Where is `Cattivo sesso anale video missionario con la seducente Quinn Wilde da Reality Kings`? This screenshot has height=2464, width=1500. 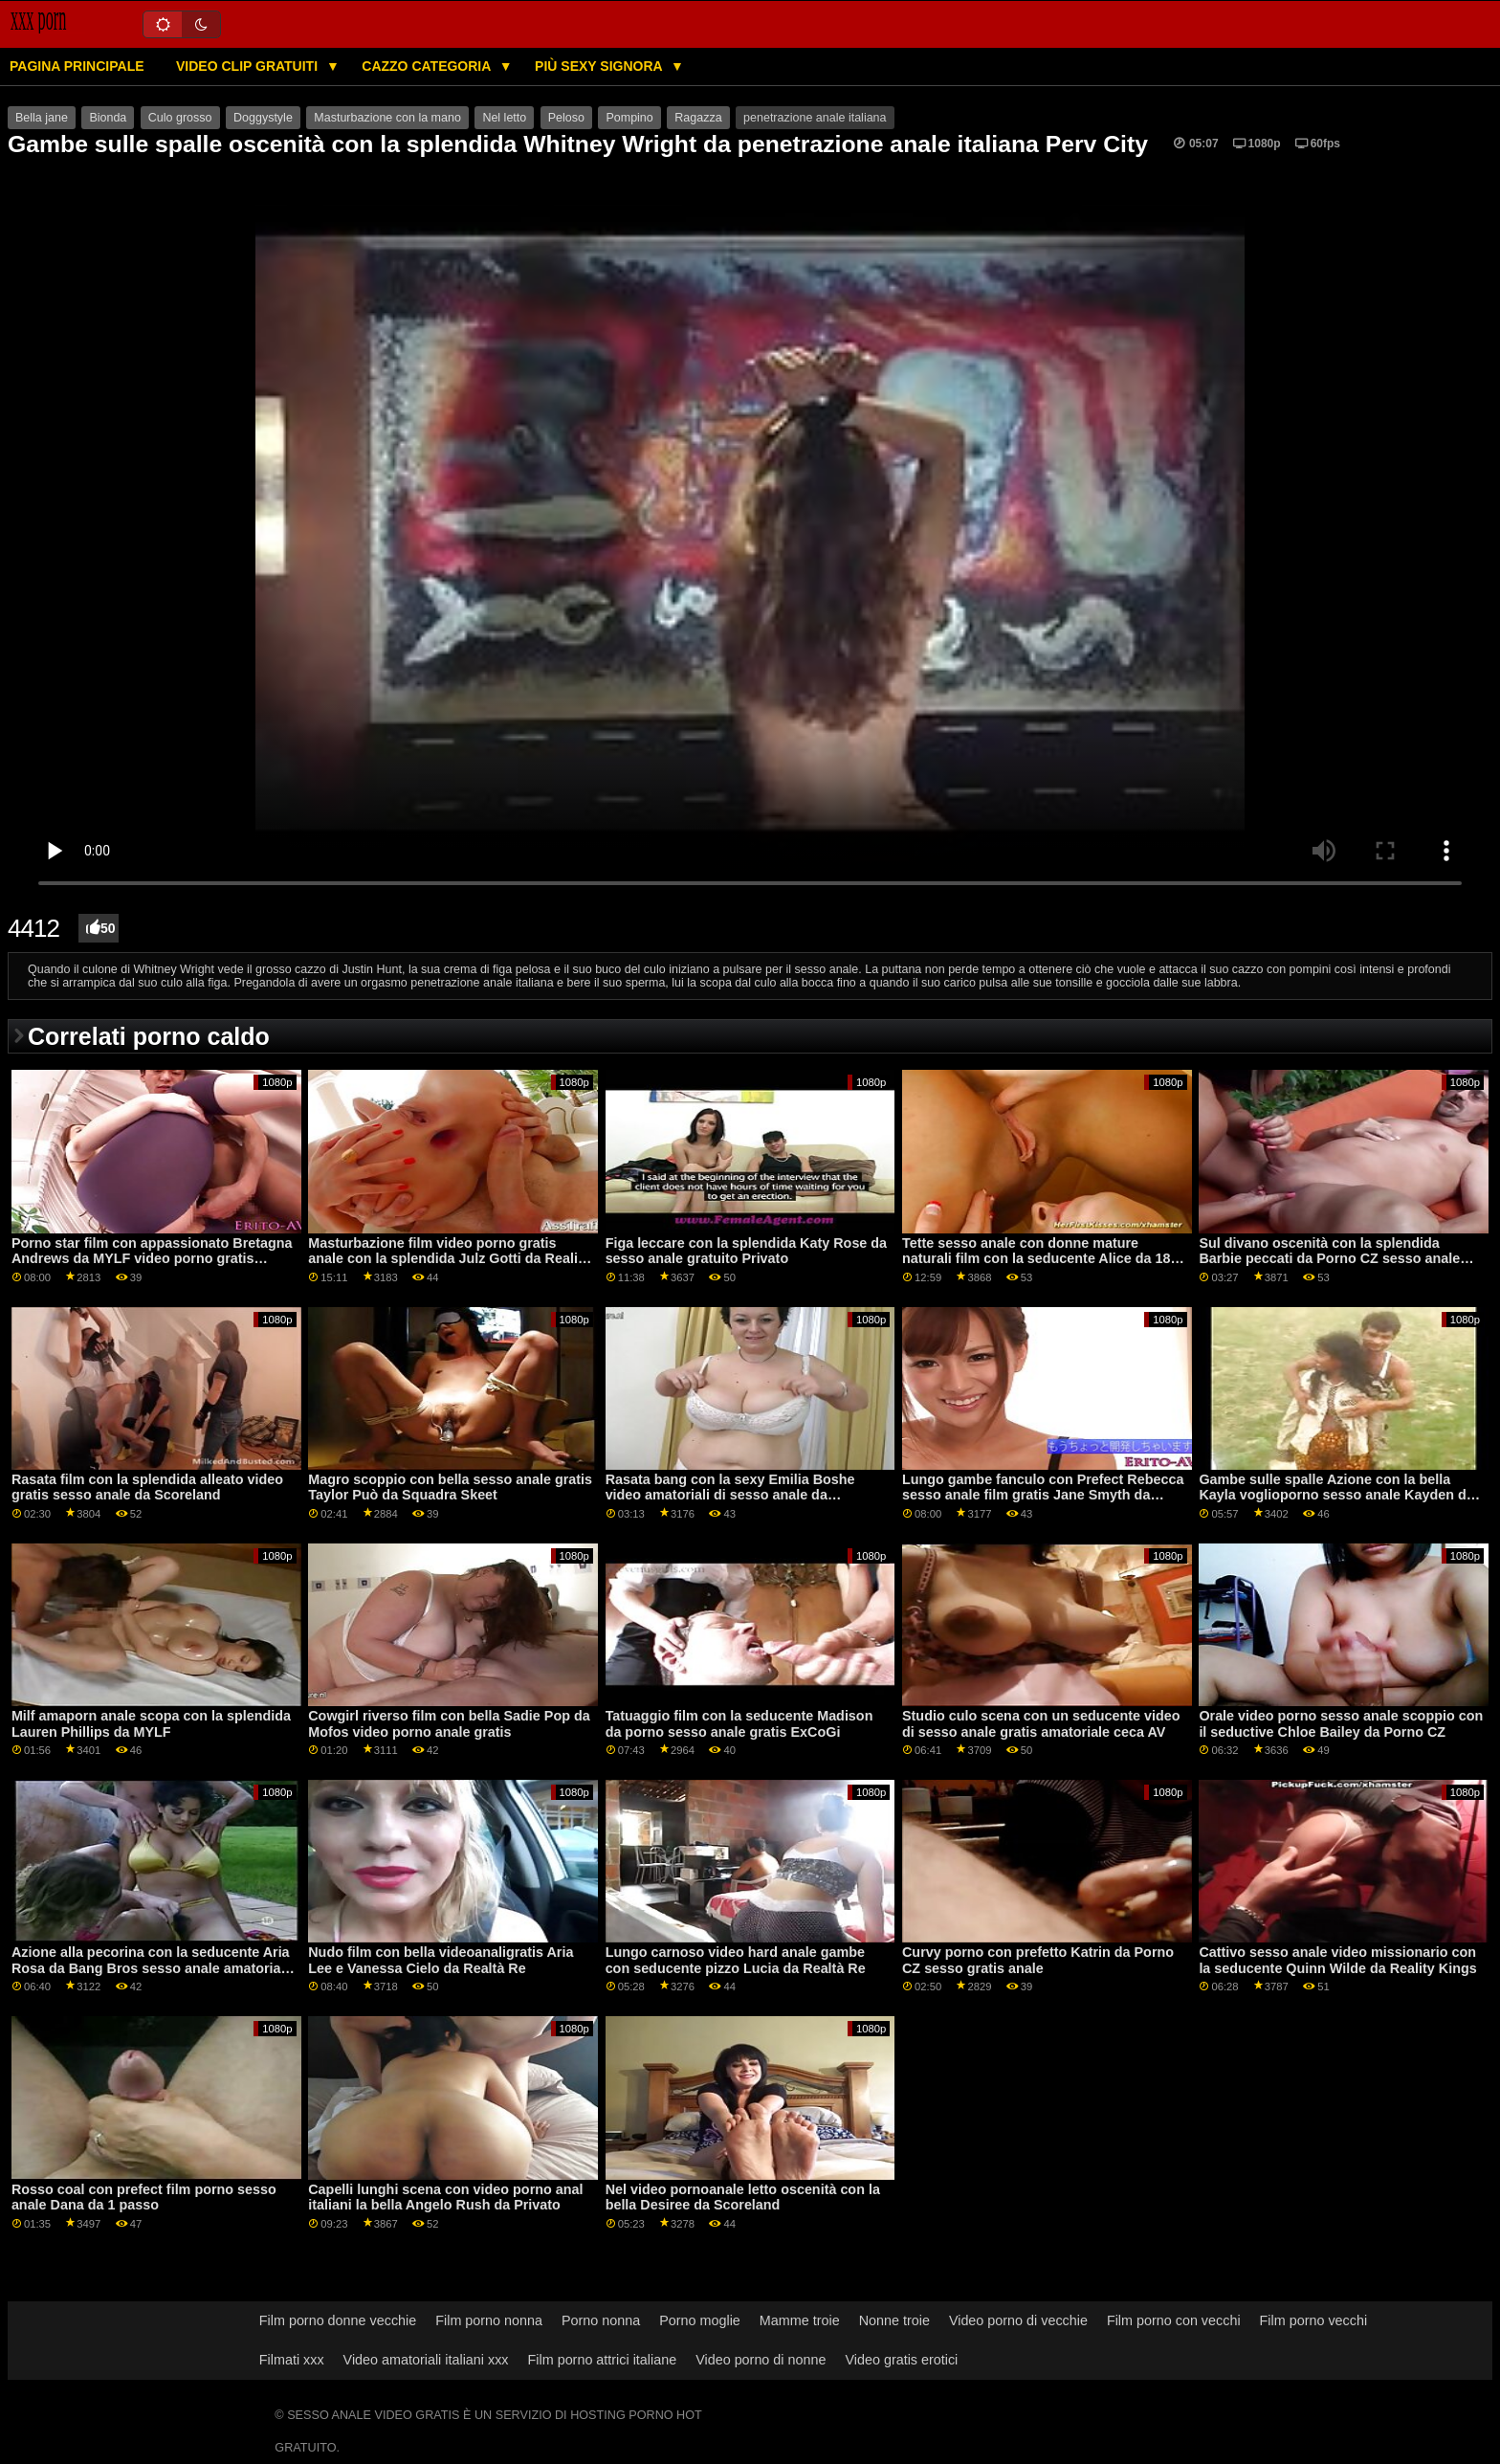
Cattivo sesso anale video missionario con la seducente Quinn Wilde da Reality Kings is located at coordinates (1337, 1960).